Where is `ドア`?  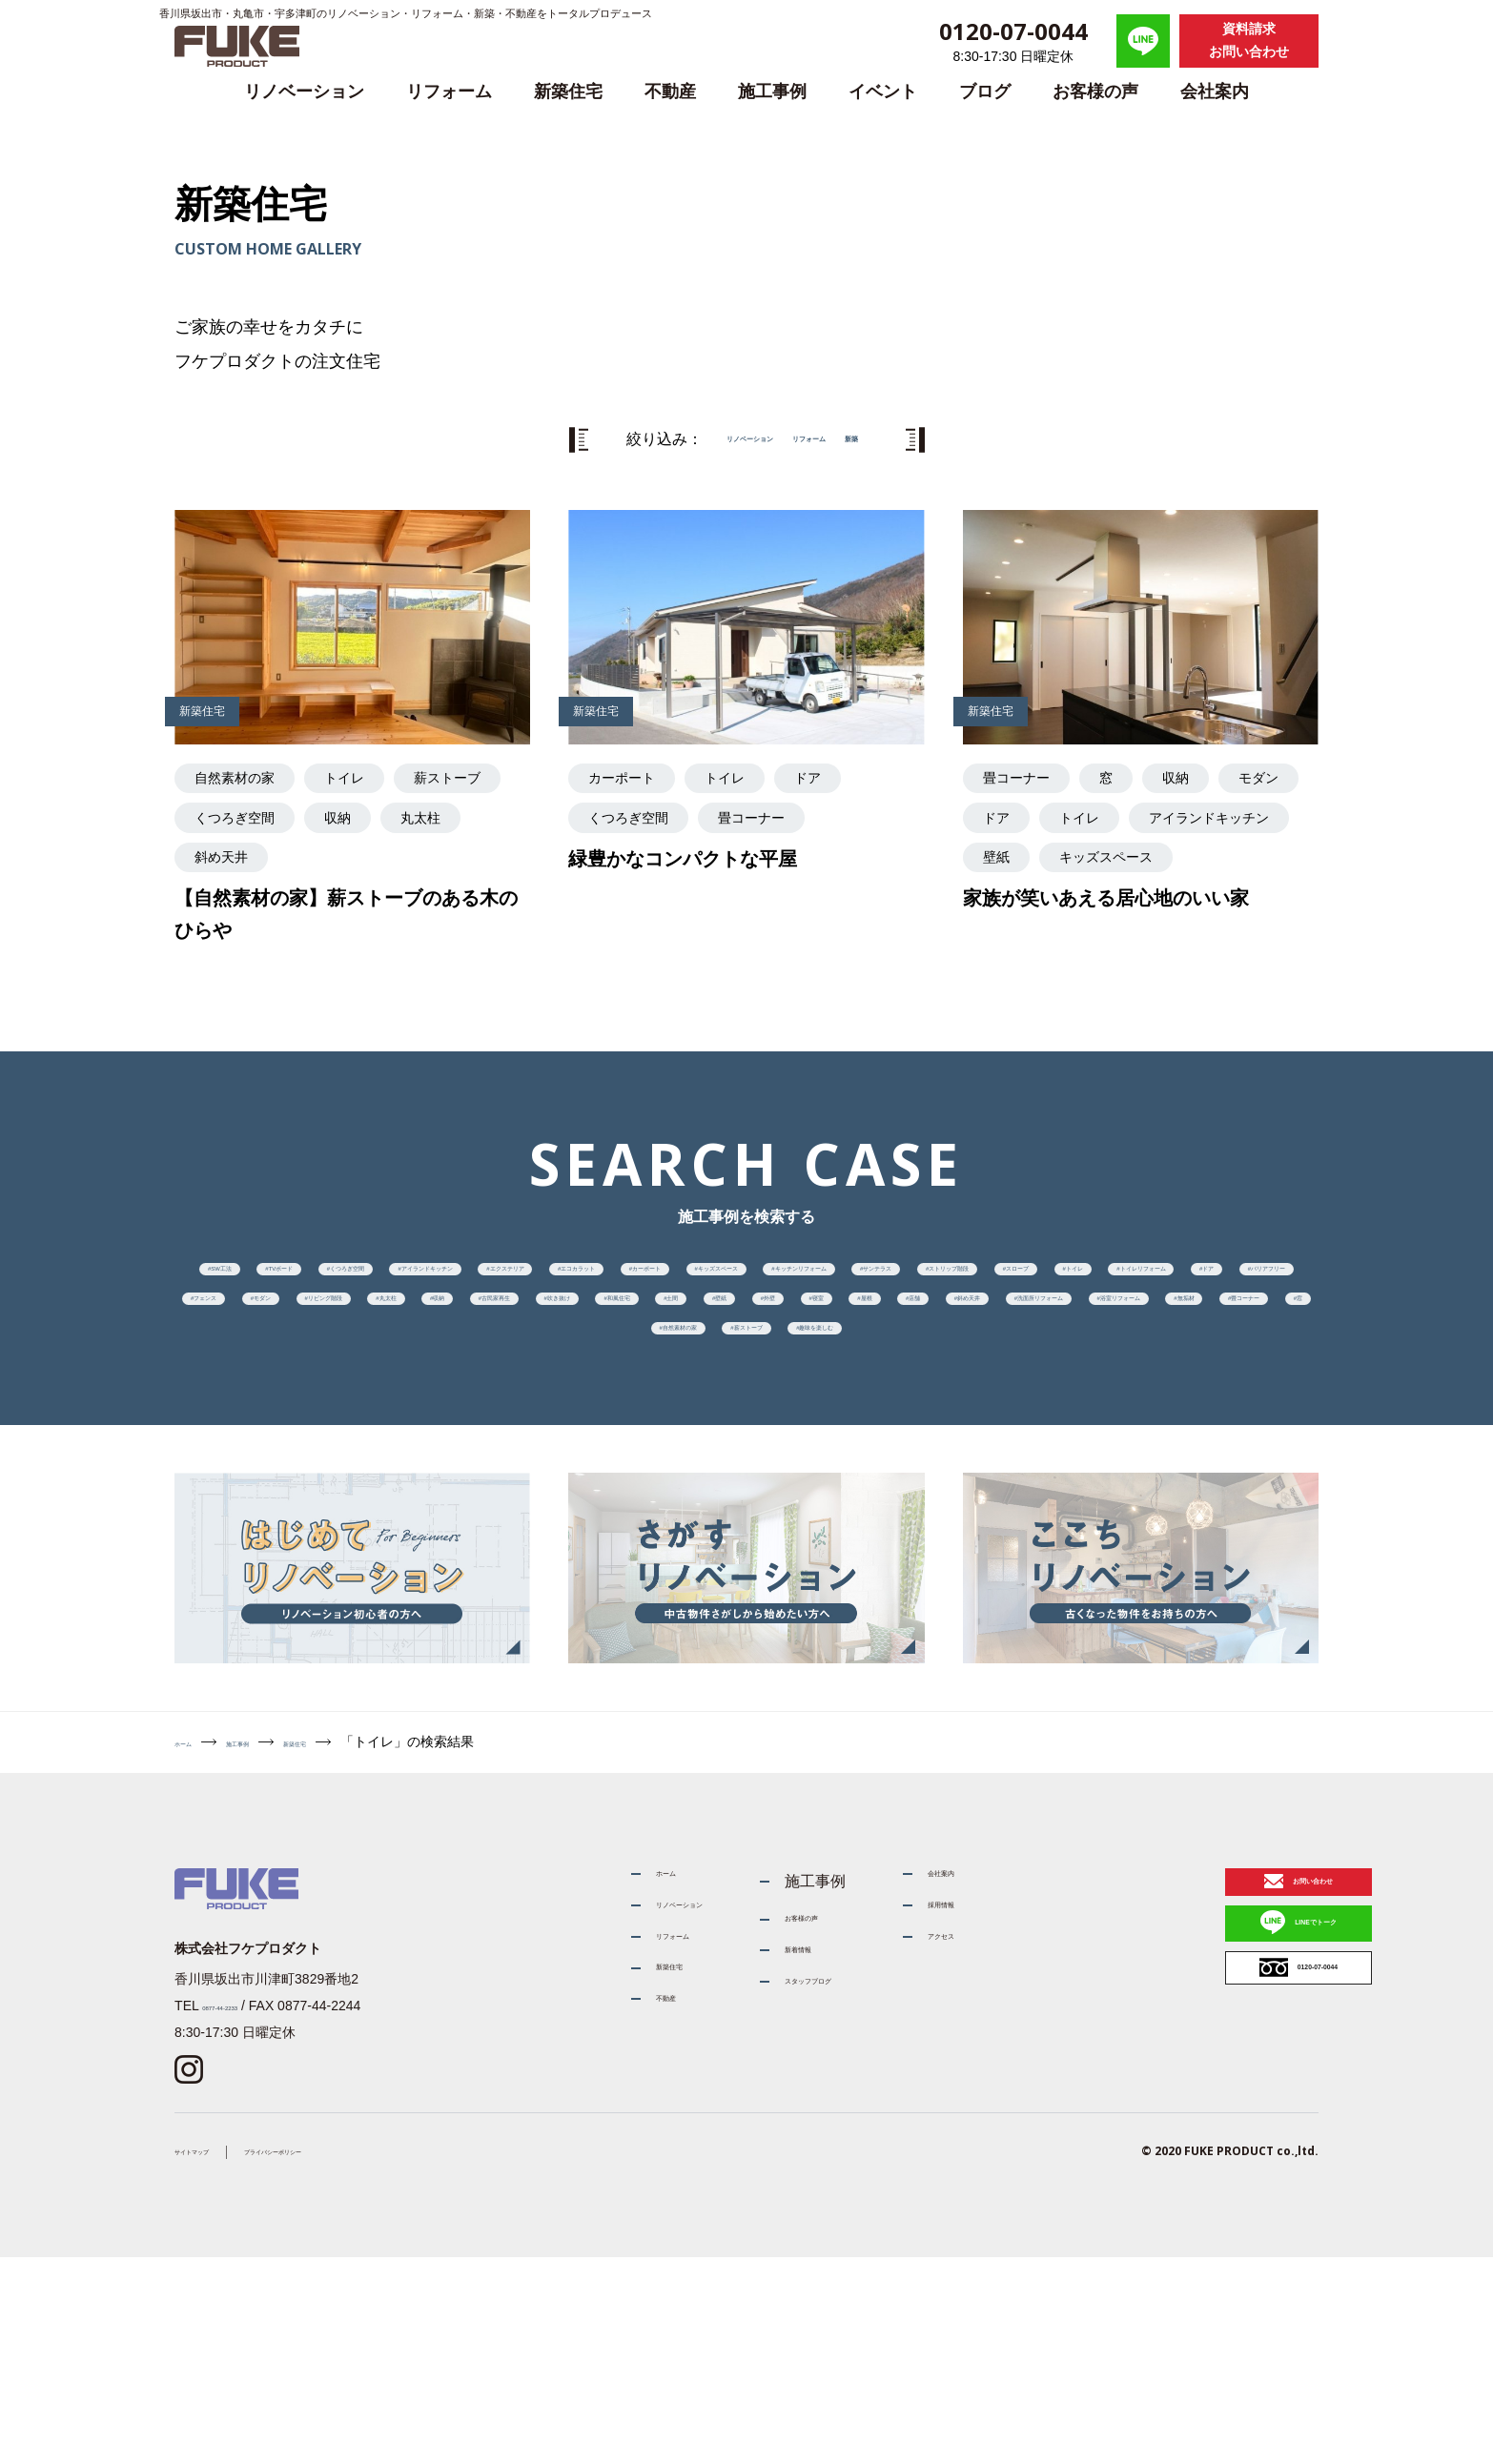 ドア is located at coordinates (233, 1395).